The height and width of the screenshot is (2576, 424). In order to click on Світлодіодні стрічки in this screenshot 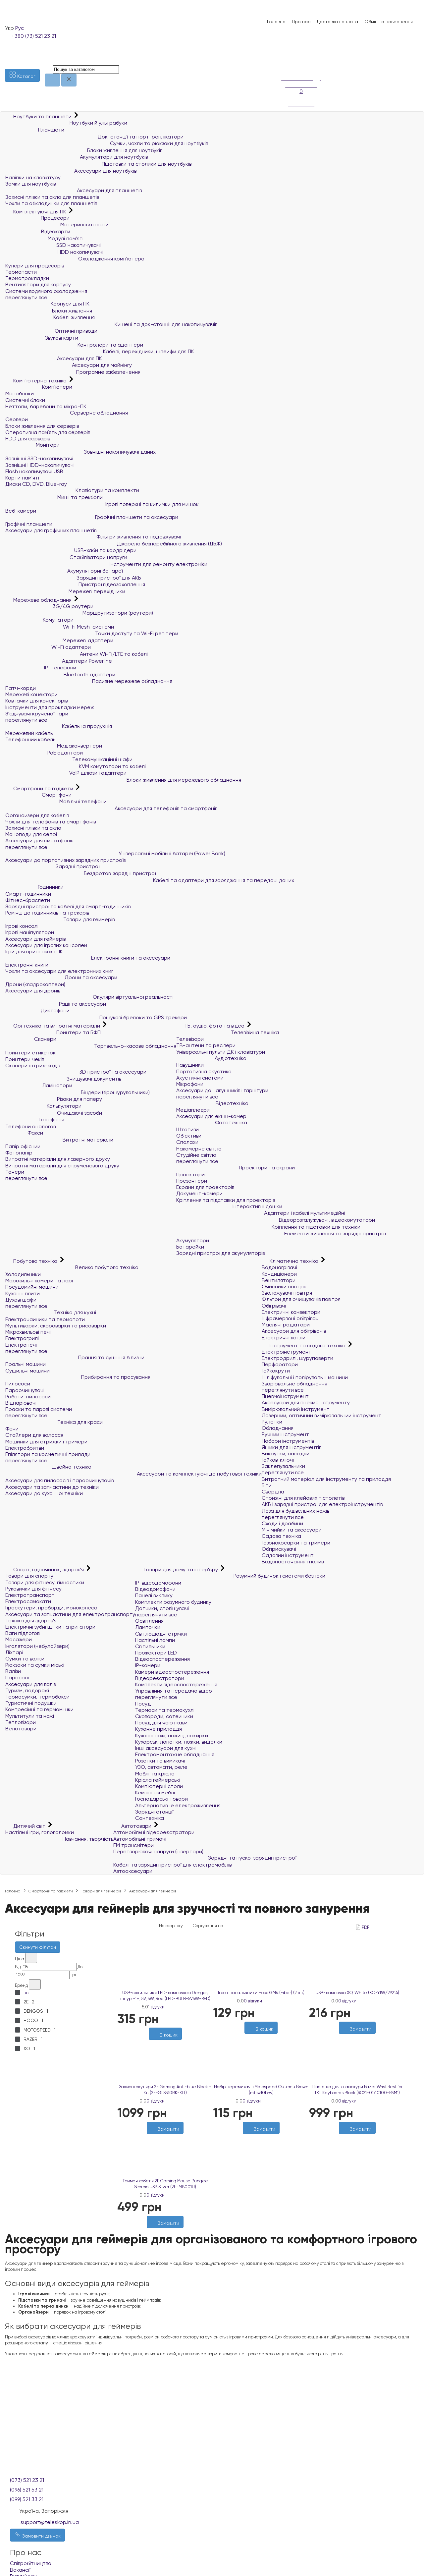, I will do `click(161, 1634)`.